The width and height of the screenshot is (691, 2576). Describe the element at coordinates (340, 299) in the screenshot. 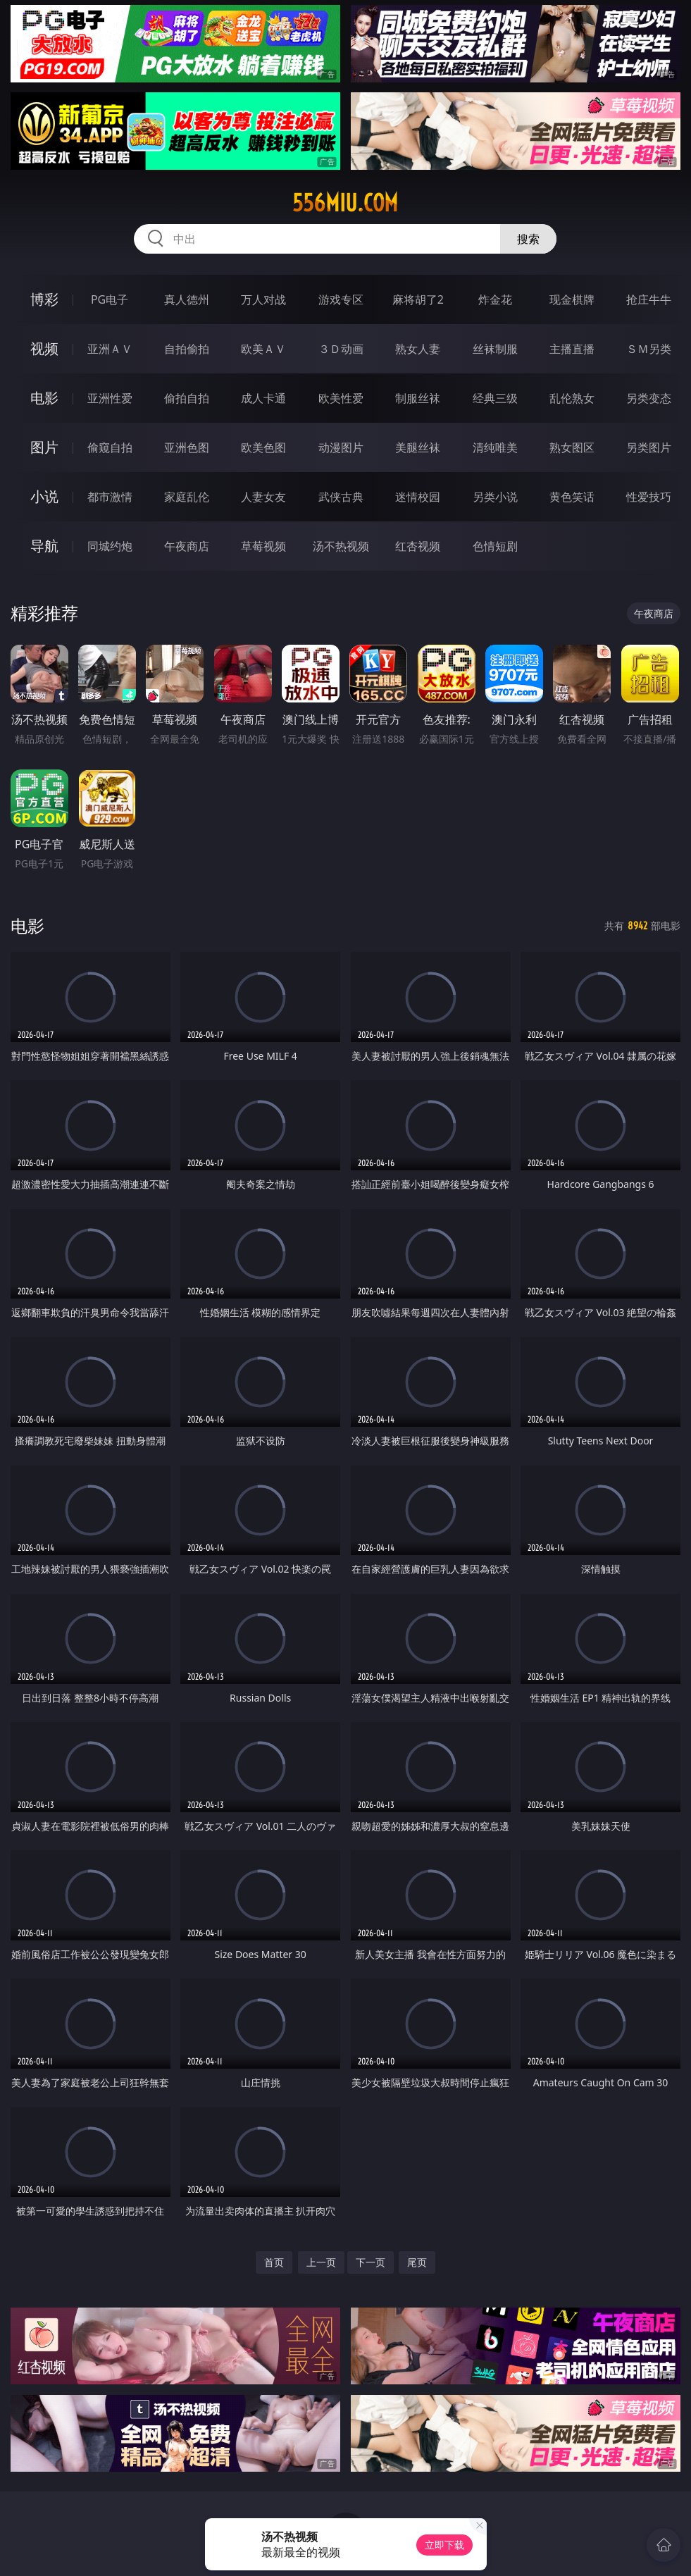

I see `游戏专区` at that location.